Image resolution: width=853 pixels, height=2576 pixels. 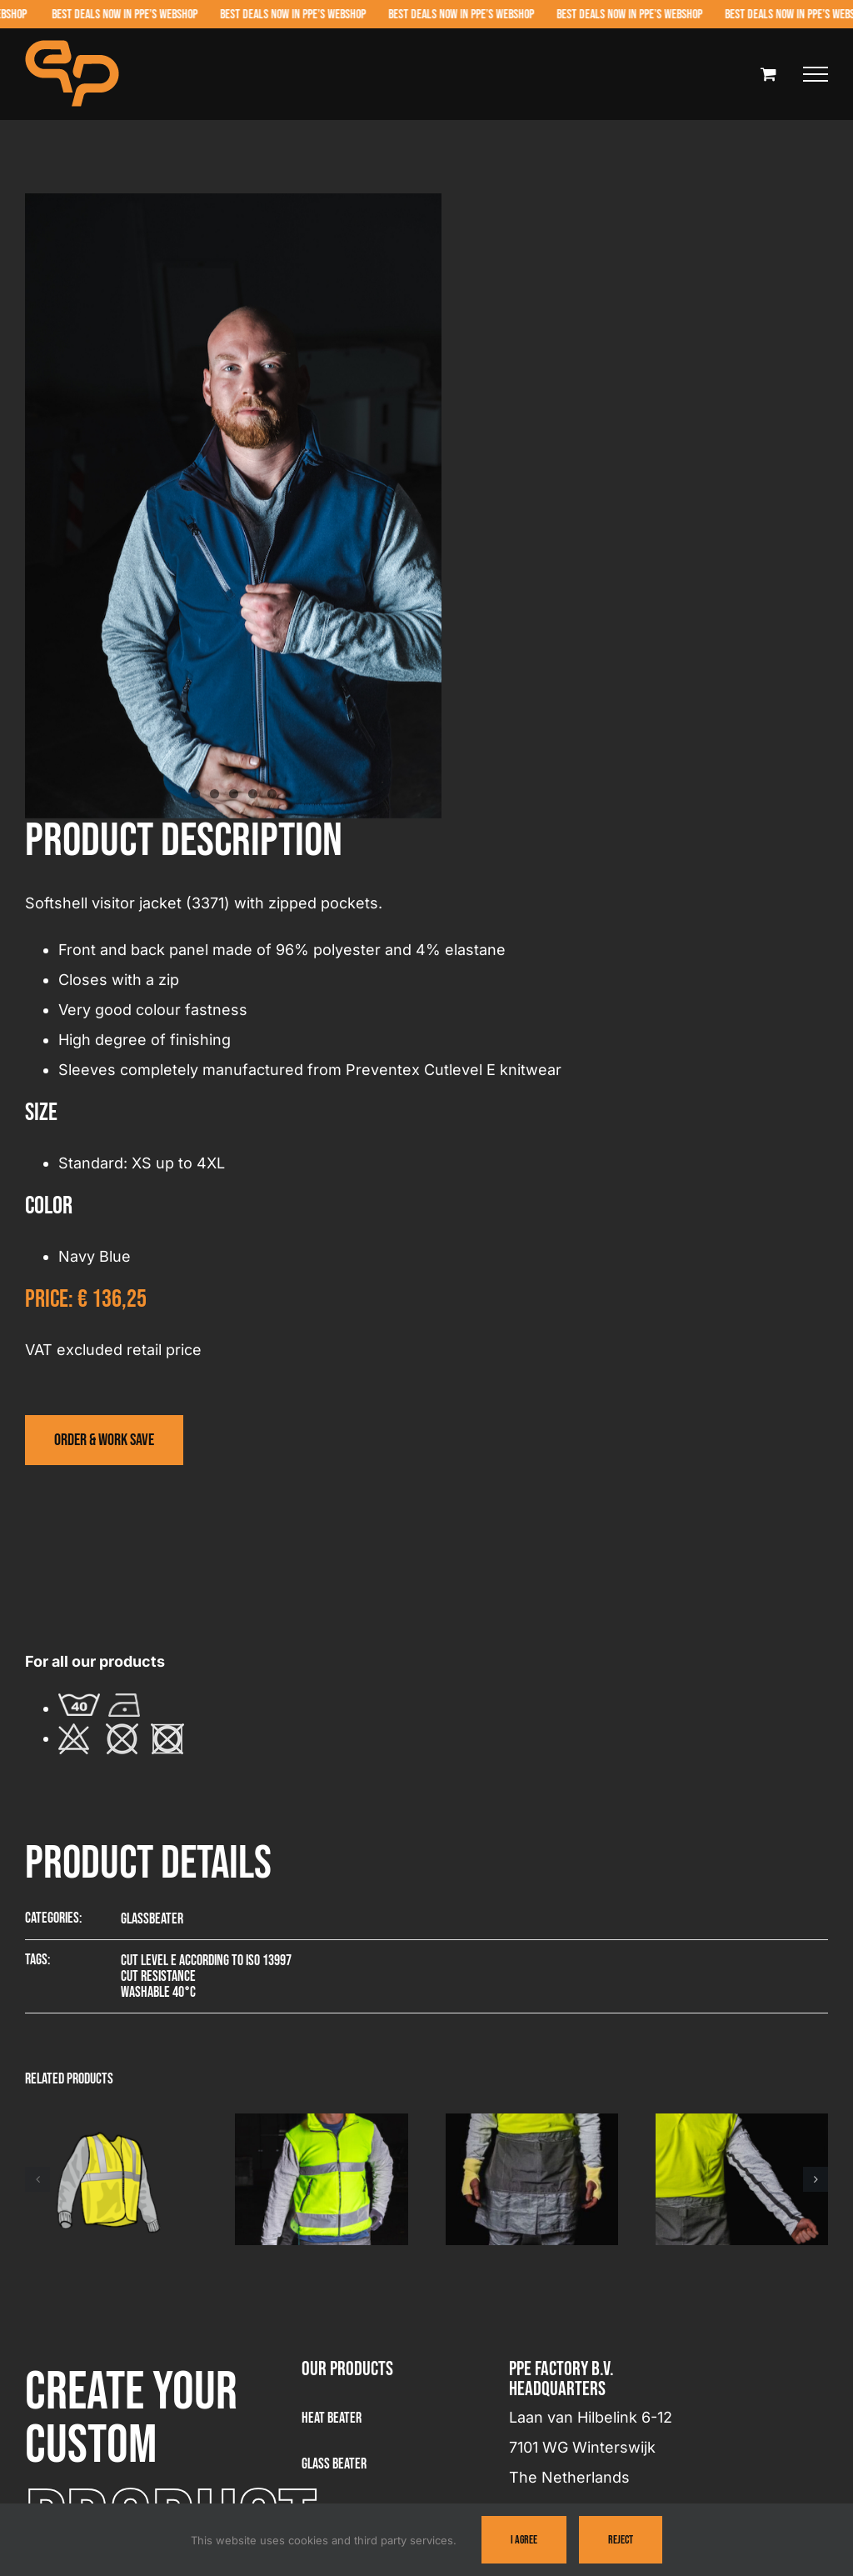 What do you see at coordinates (104, 1440) in the screenshot?
I see `[Visit the webshop]` at bounding box center [104, 1440].